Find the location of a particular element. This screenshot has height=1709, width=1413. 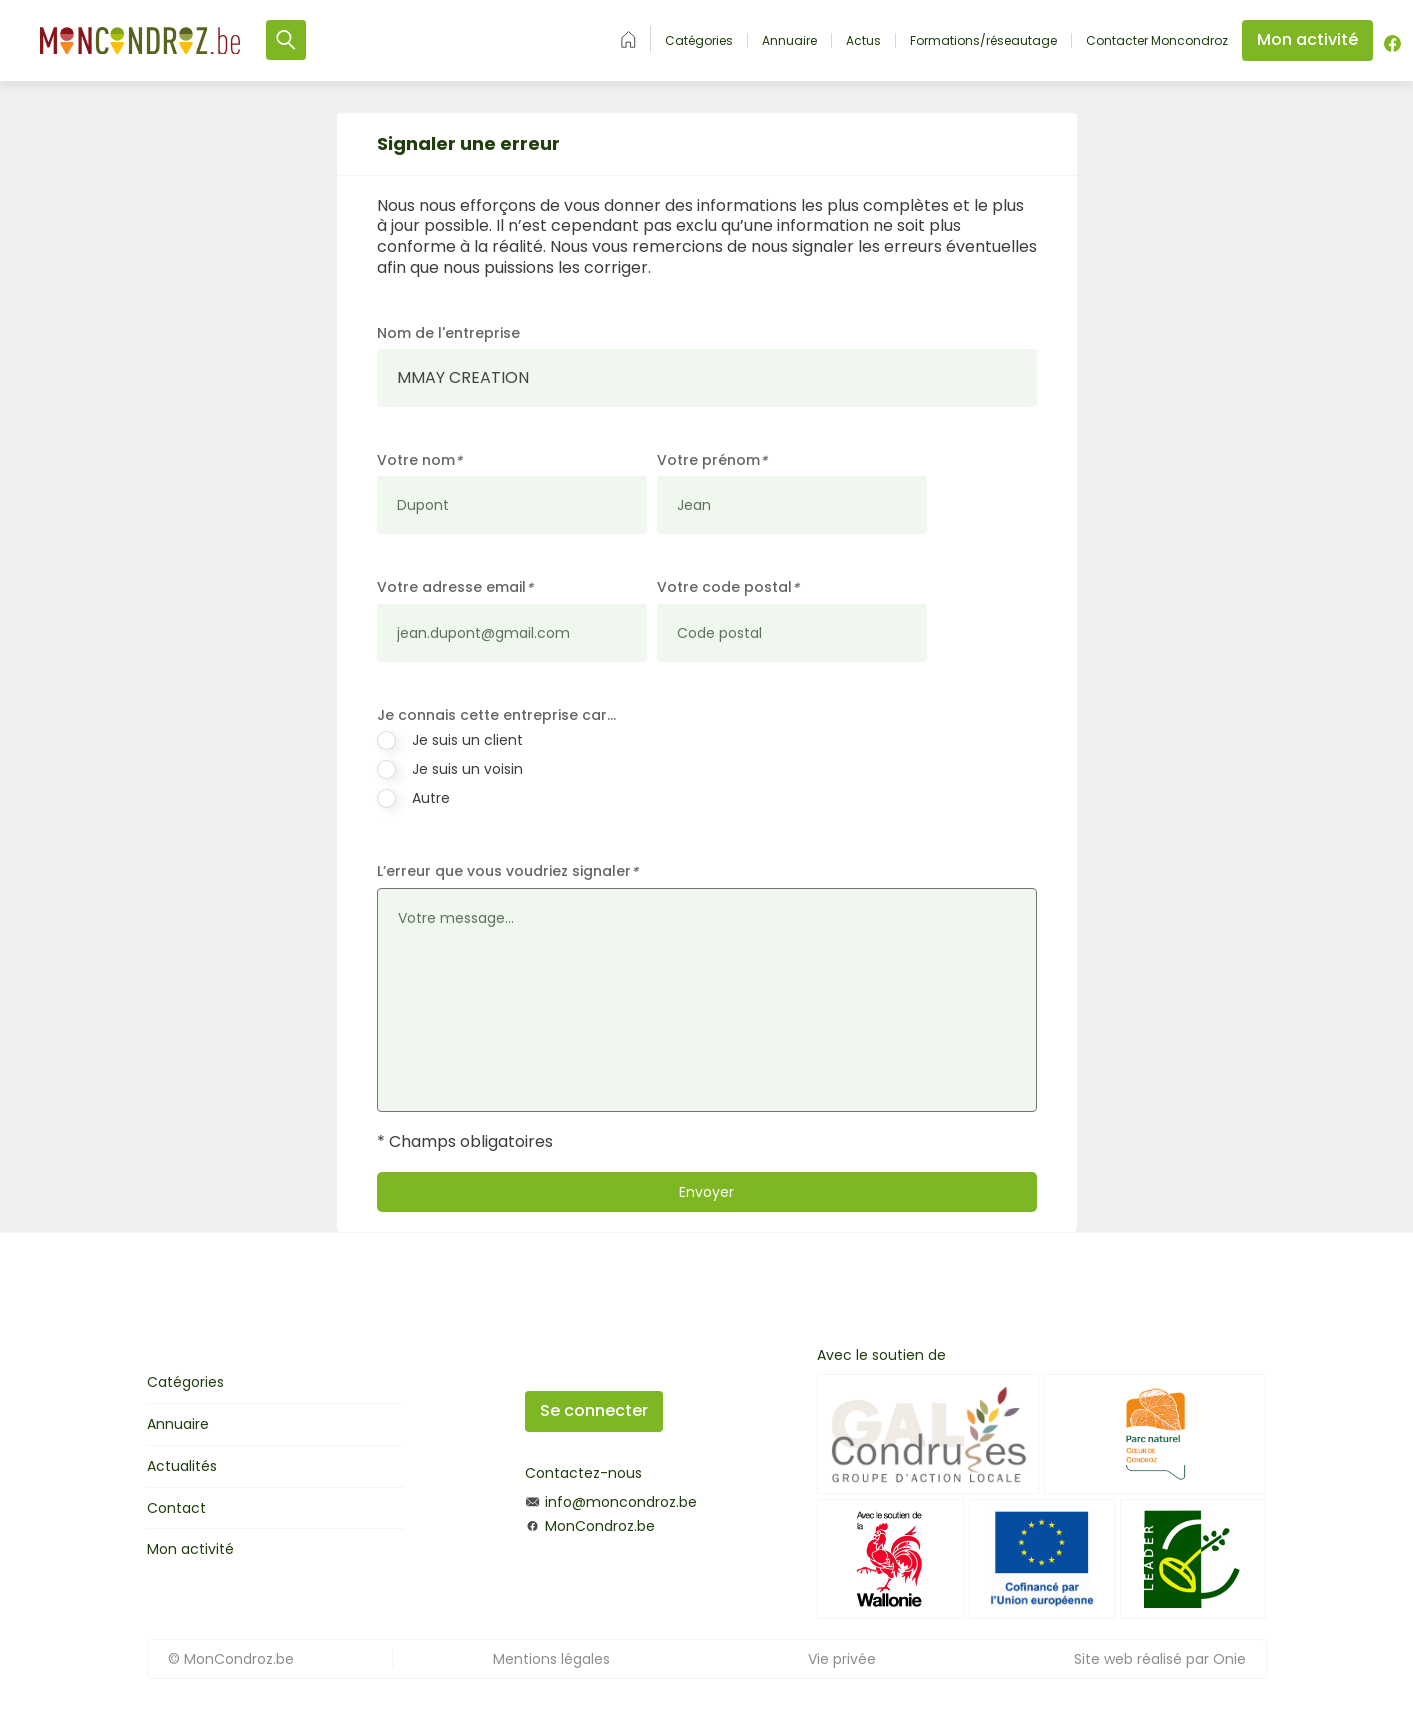

Mentions légales is located at coordinates (551, 1659).